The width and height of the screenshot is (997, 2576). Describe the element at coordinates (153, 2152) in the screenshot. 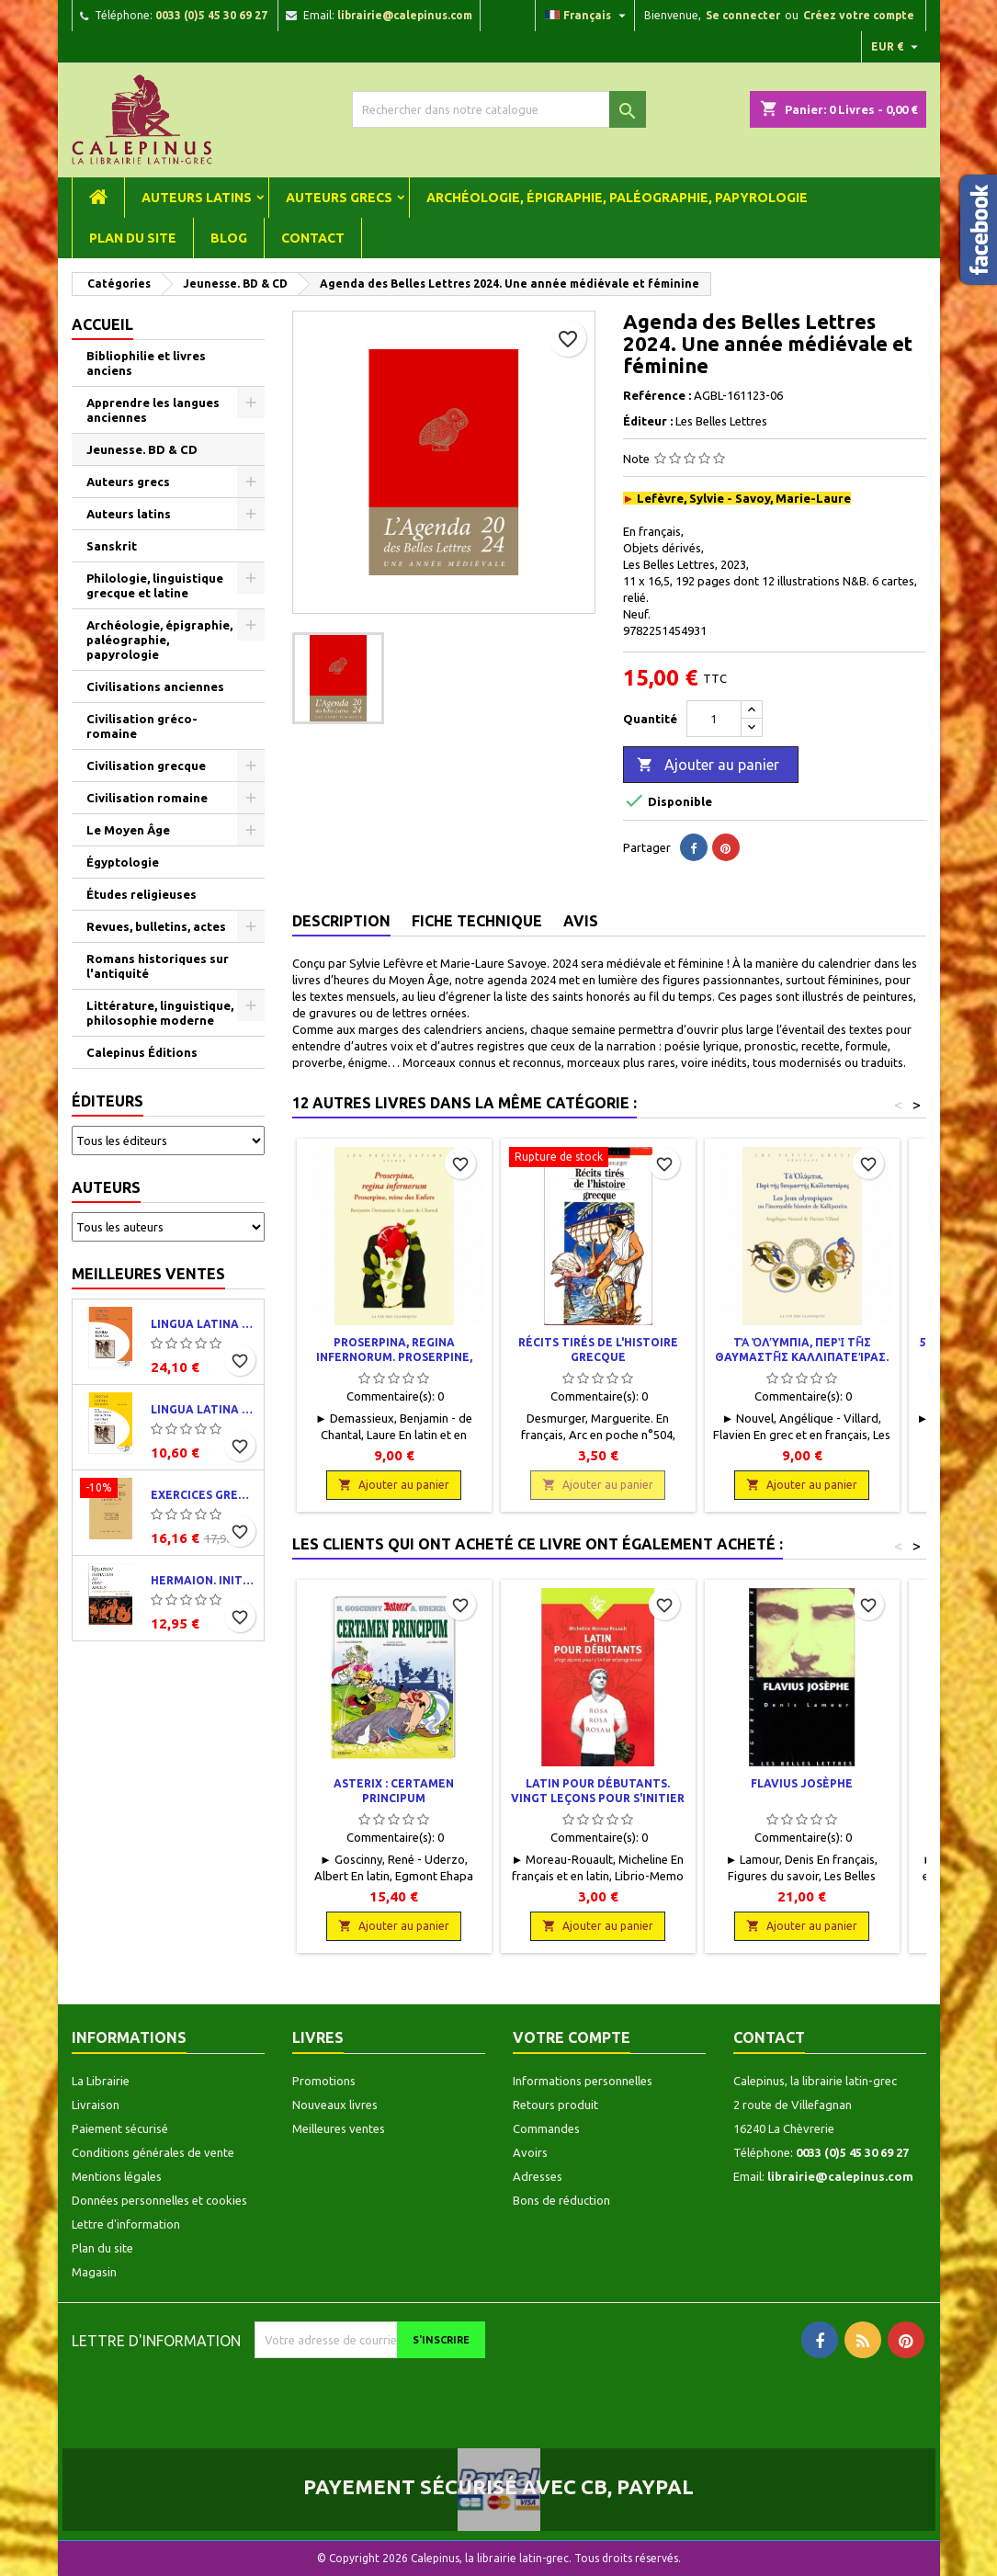

I see `Conditions générales de vente` at that location.